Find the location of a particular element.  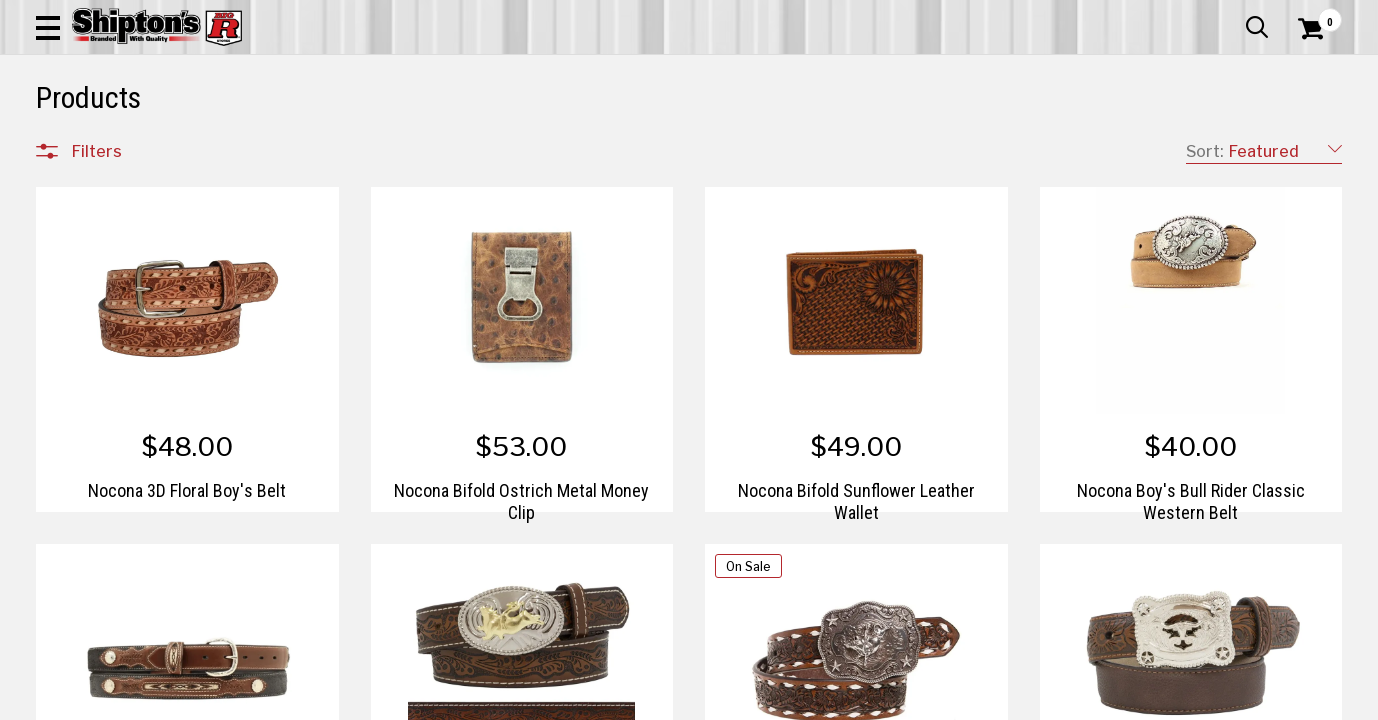

5 [Goto List Page 5 of 5] is located at coordinates (968, 700).